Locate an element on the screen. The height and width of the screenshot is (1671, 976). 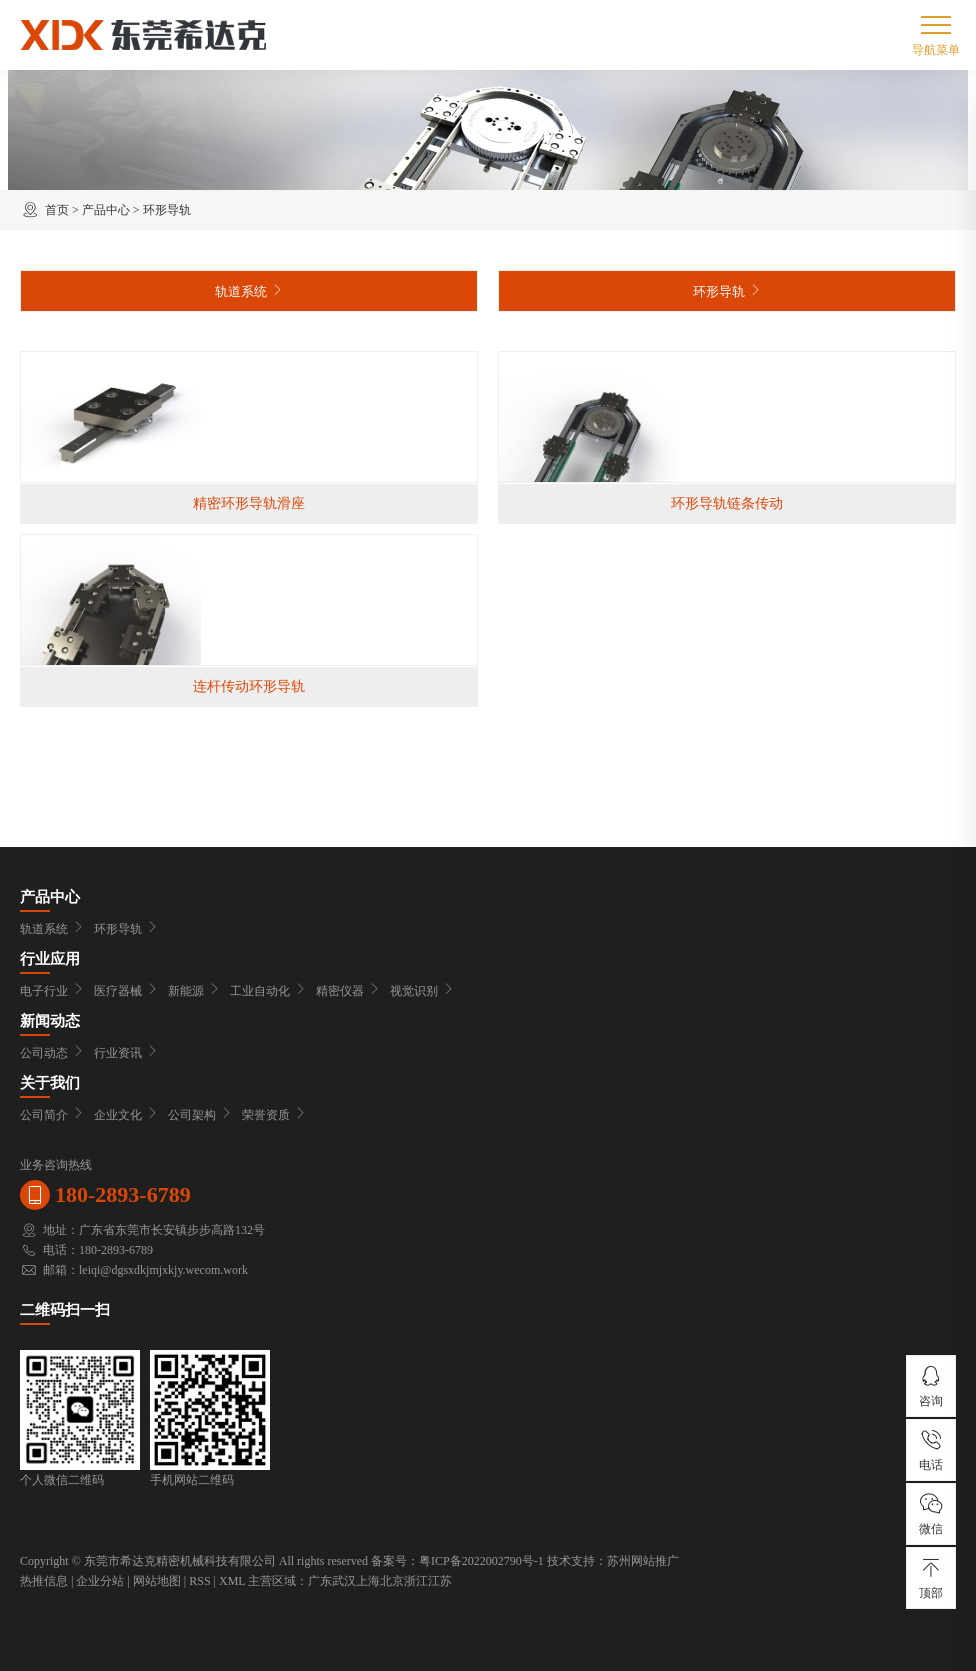
环形导轨 is located at coordinates (167, 210).